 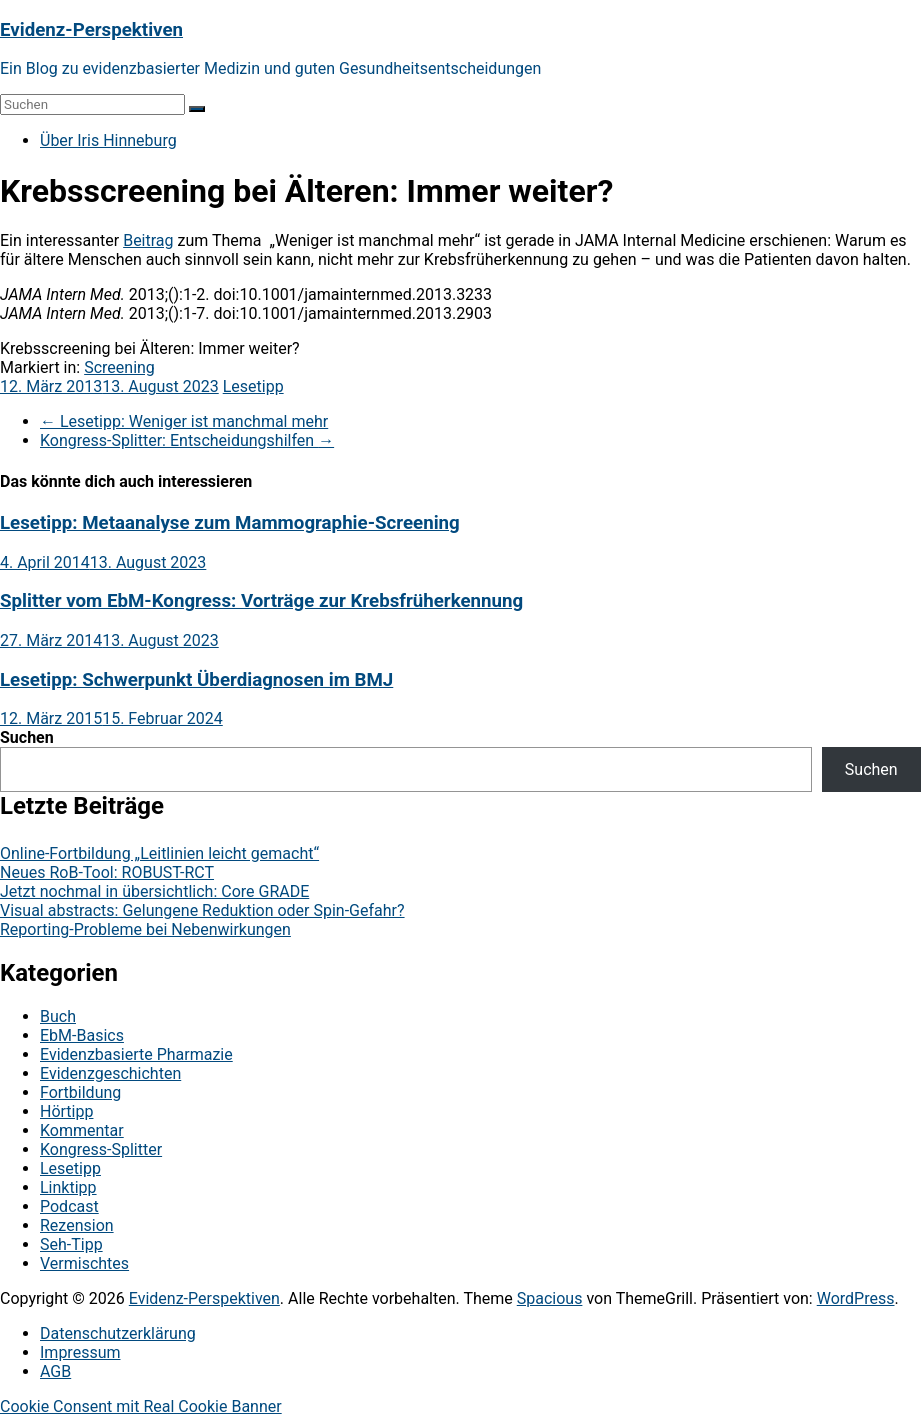 What do you see at coordinates (101, 1149) in the screenshot?
I see `Kongress-Splitter` at bounding box center [101, 1149].